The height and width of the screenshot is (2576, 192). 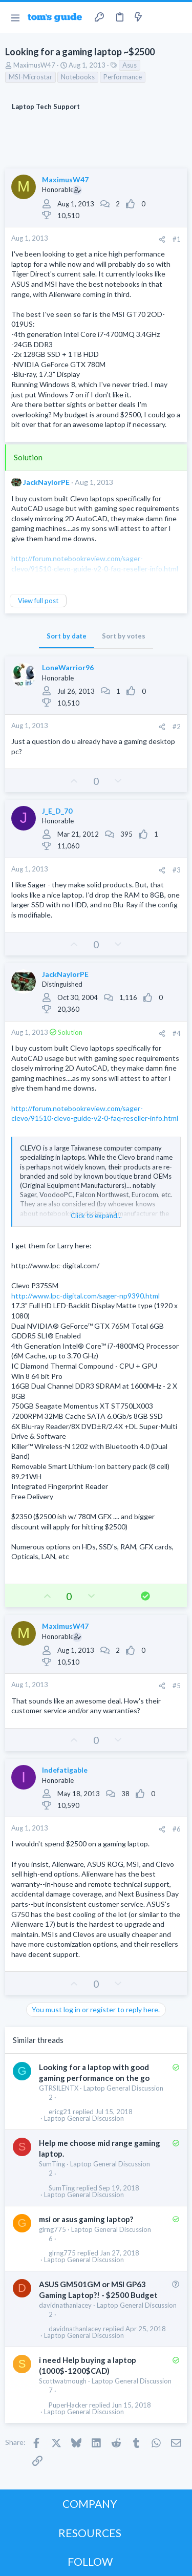 I want to click on msi or asus gaming laptop?, so click(x=86, y=2219).